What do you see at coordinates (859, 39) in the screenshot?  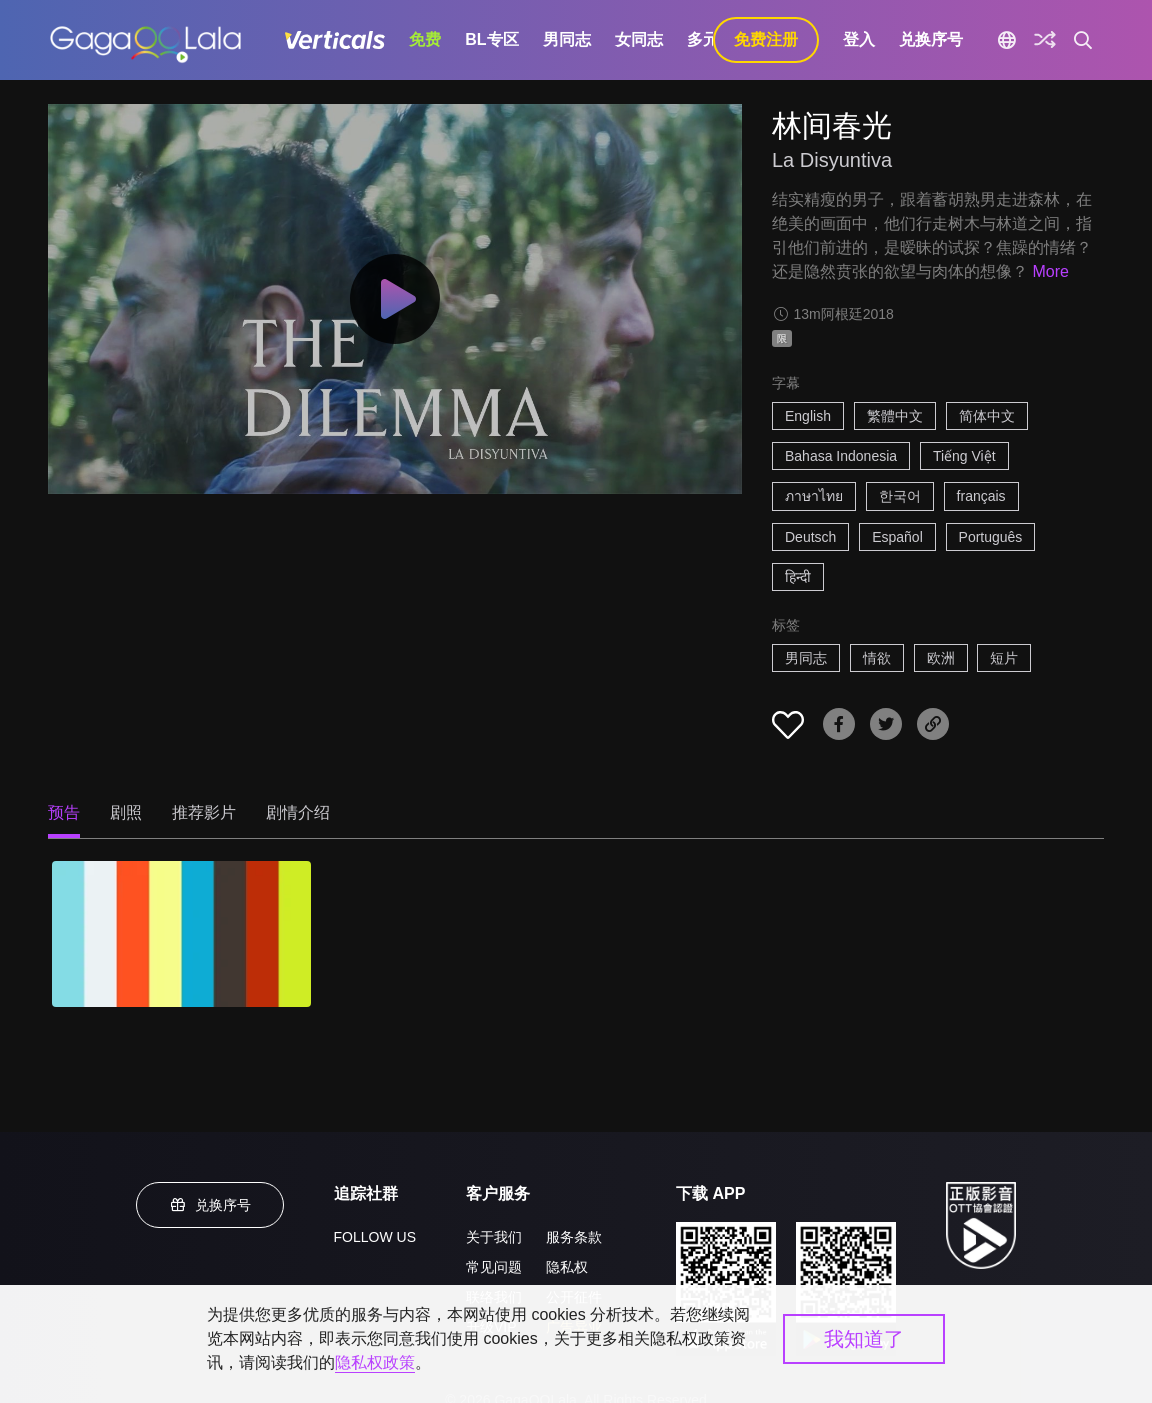 I see `登入` at bounding box center [859, 39].